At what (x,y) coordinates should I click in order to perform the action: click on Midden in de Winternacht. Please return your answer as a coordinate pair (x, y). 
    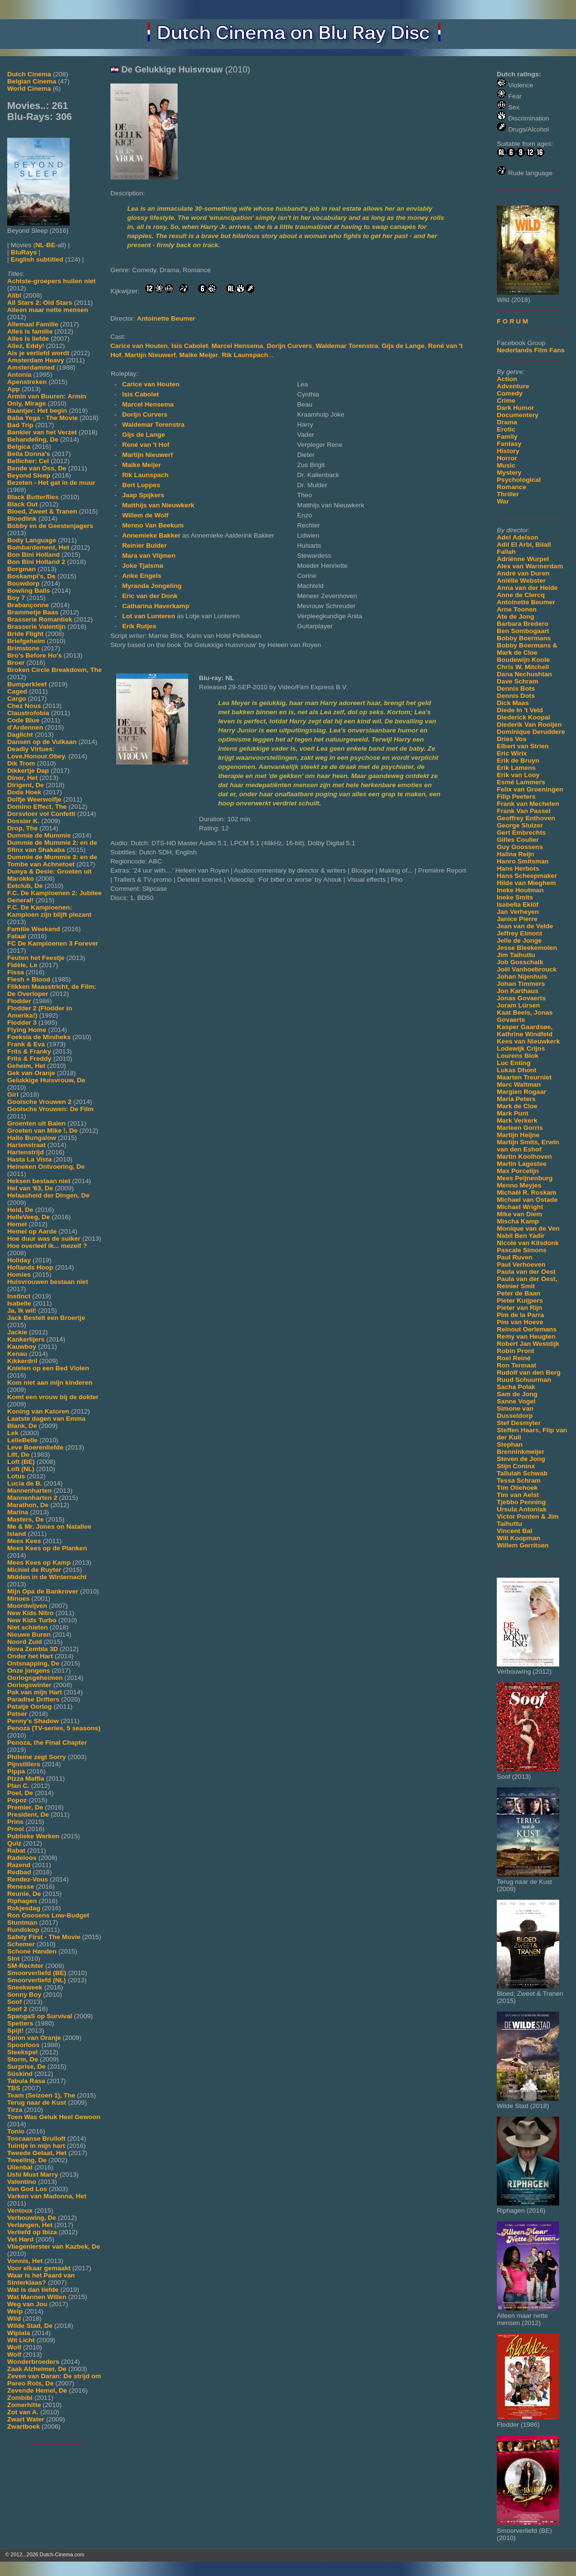
    Looking at the image, I should click on (46, 1577).